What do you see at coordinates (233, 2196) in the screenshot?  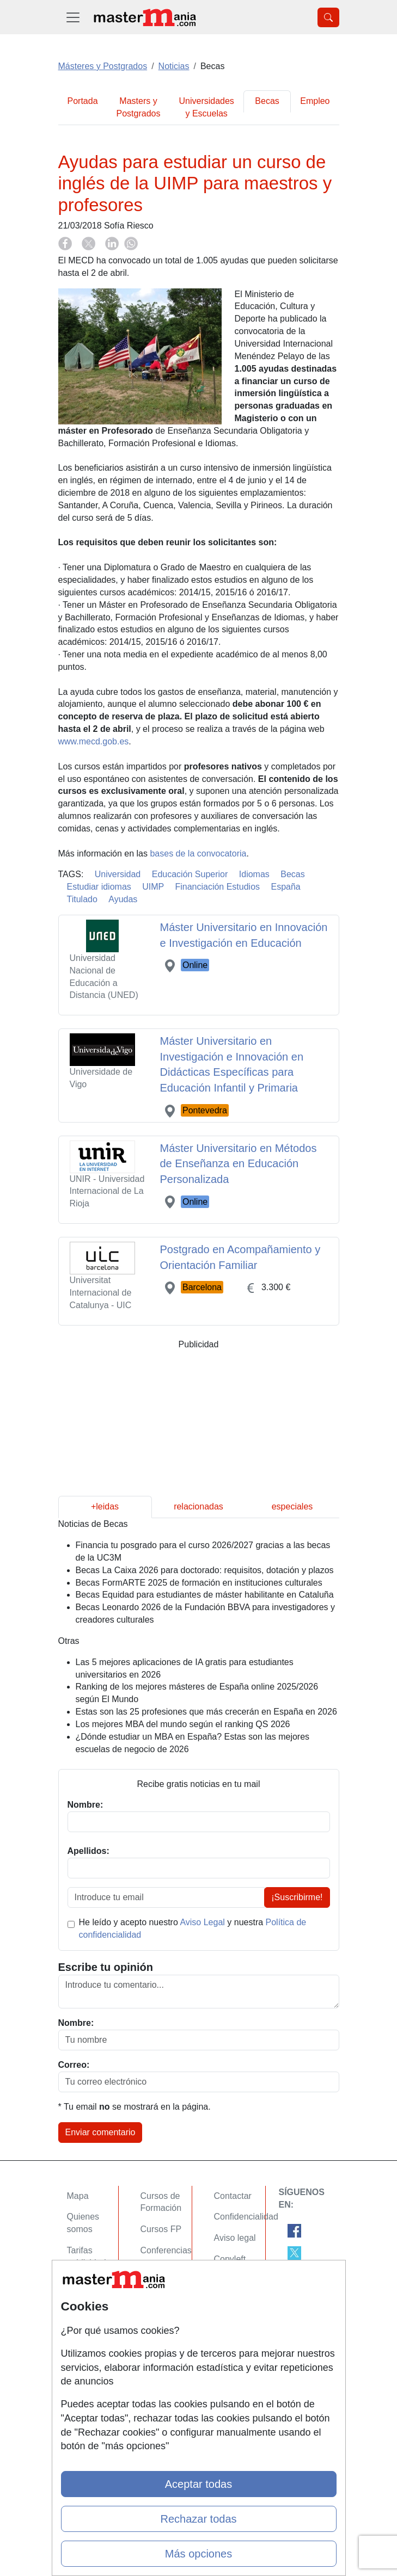 I see `Contactar` at bounding box center [233, 2196].